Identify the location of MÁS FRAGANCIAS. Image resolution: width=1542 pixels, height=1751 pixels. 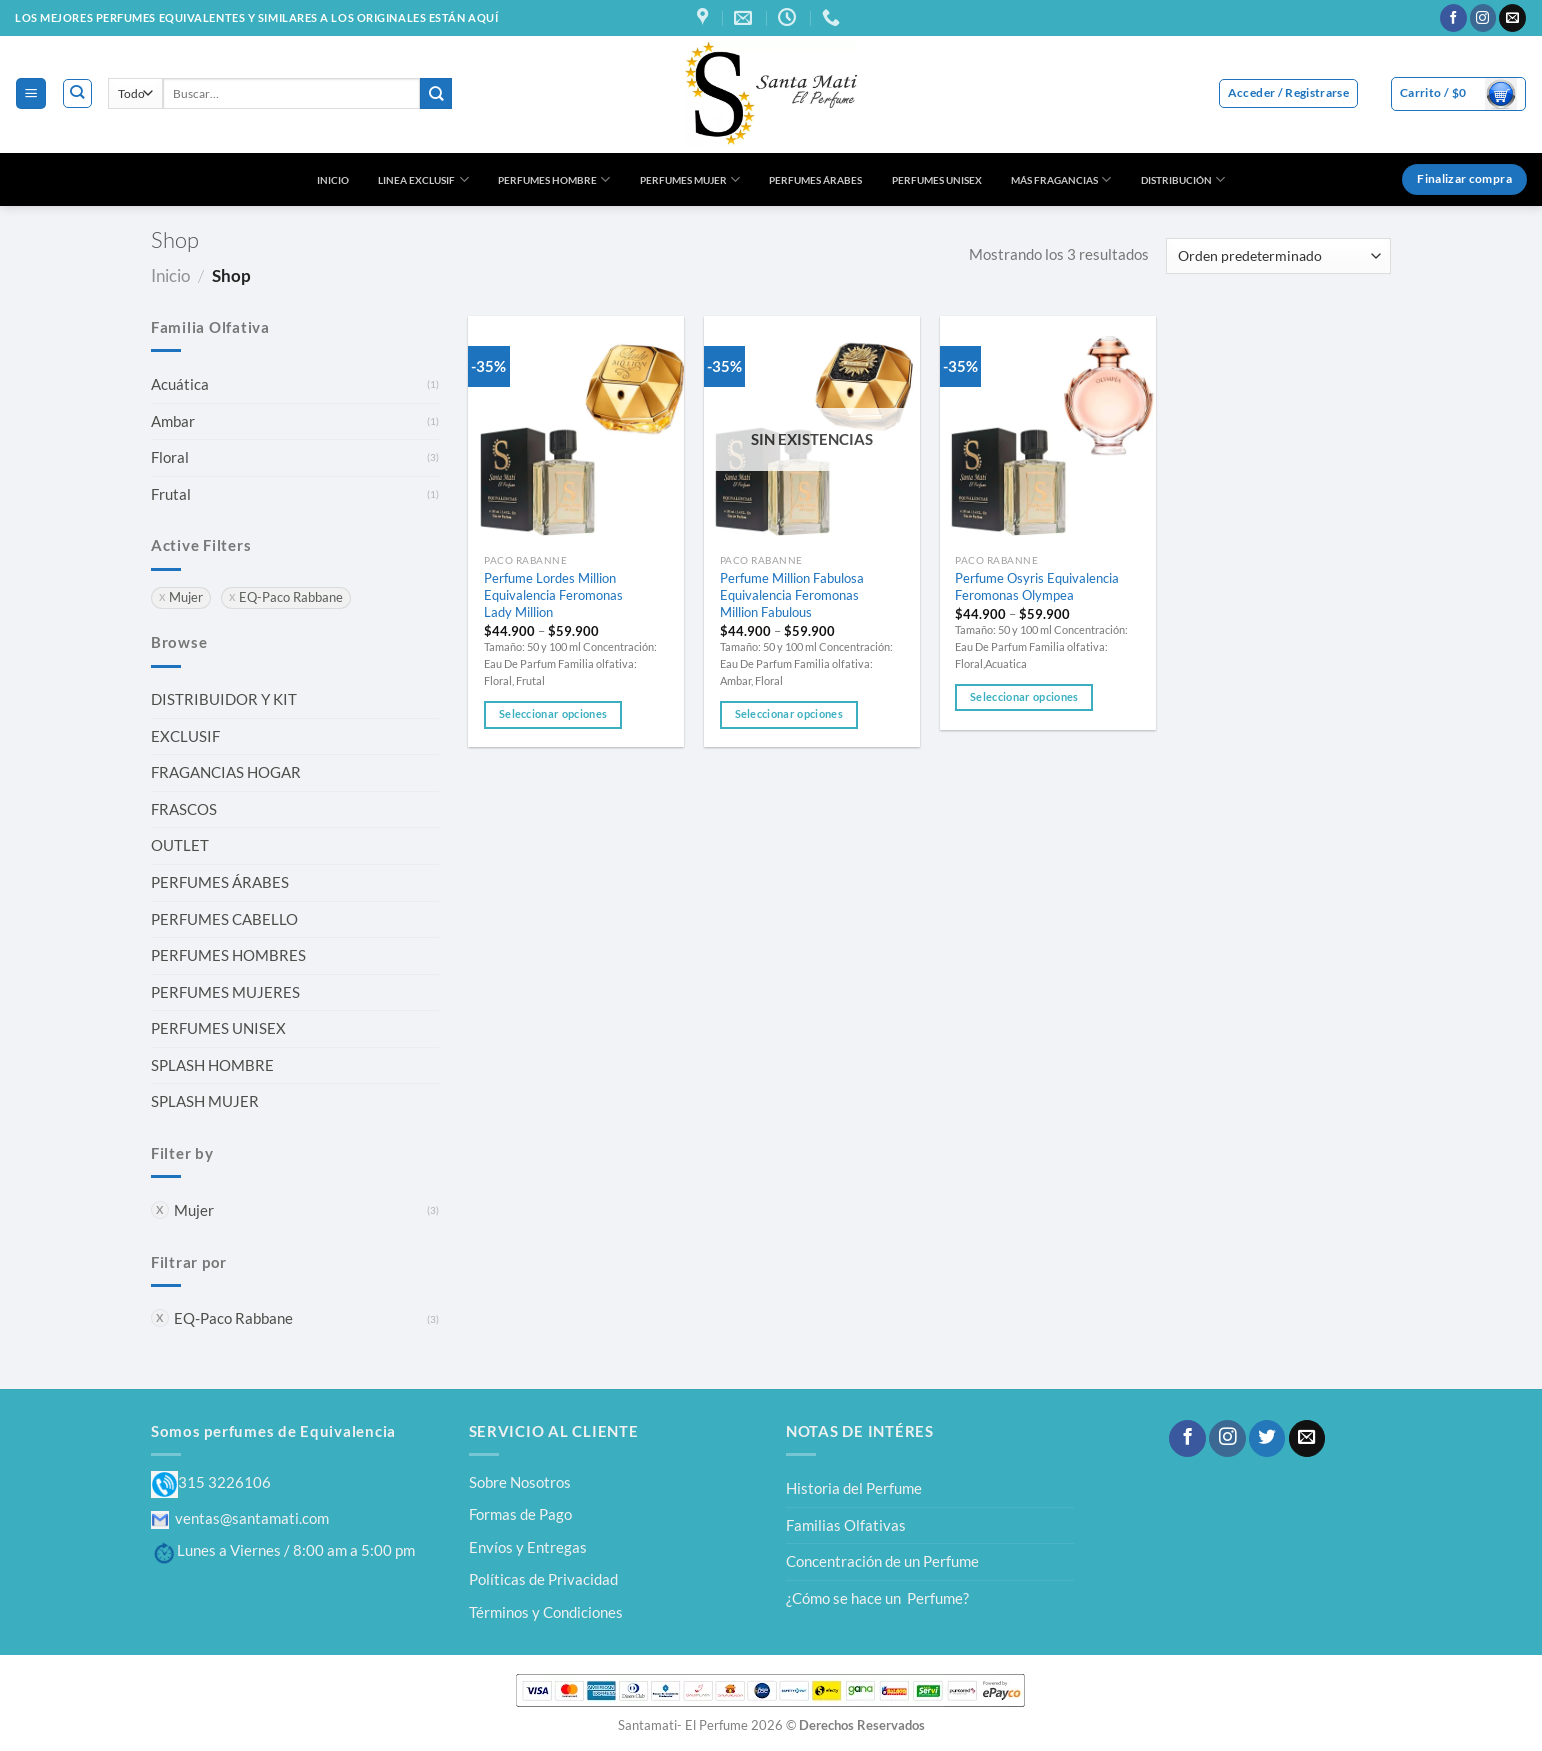
(1061, 179).